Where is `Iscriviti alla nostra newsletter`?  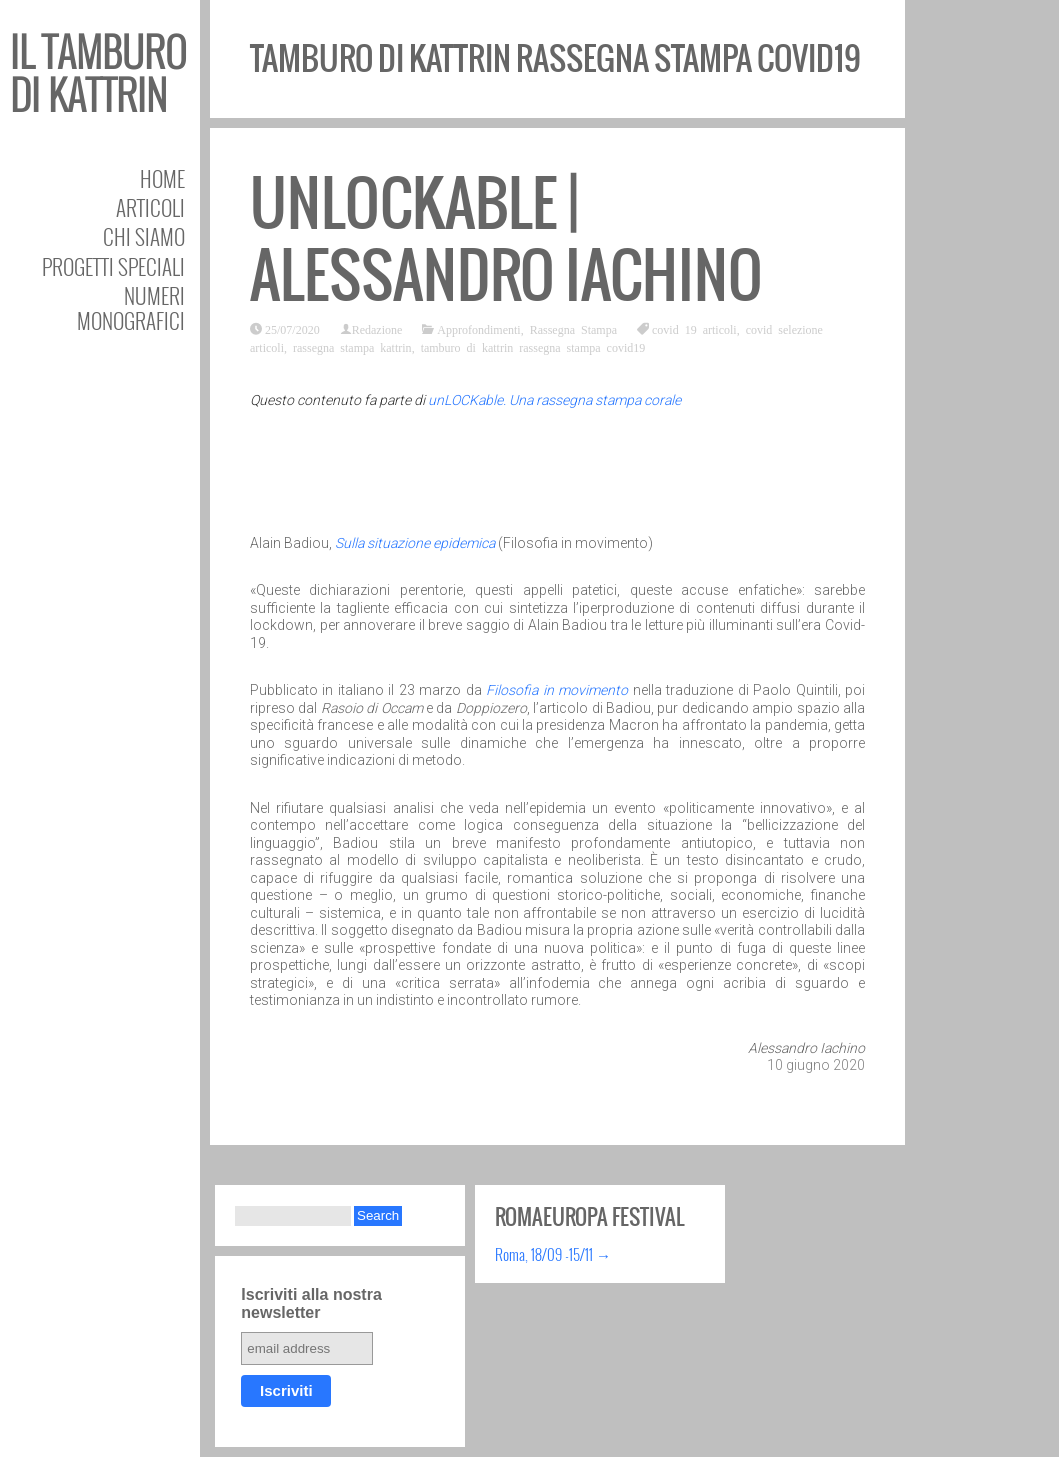 Iscriviti alla nostra newsletter is located at coordinates (311, 1303).